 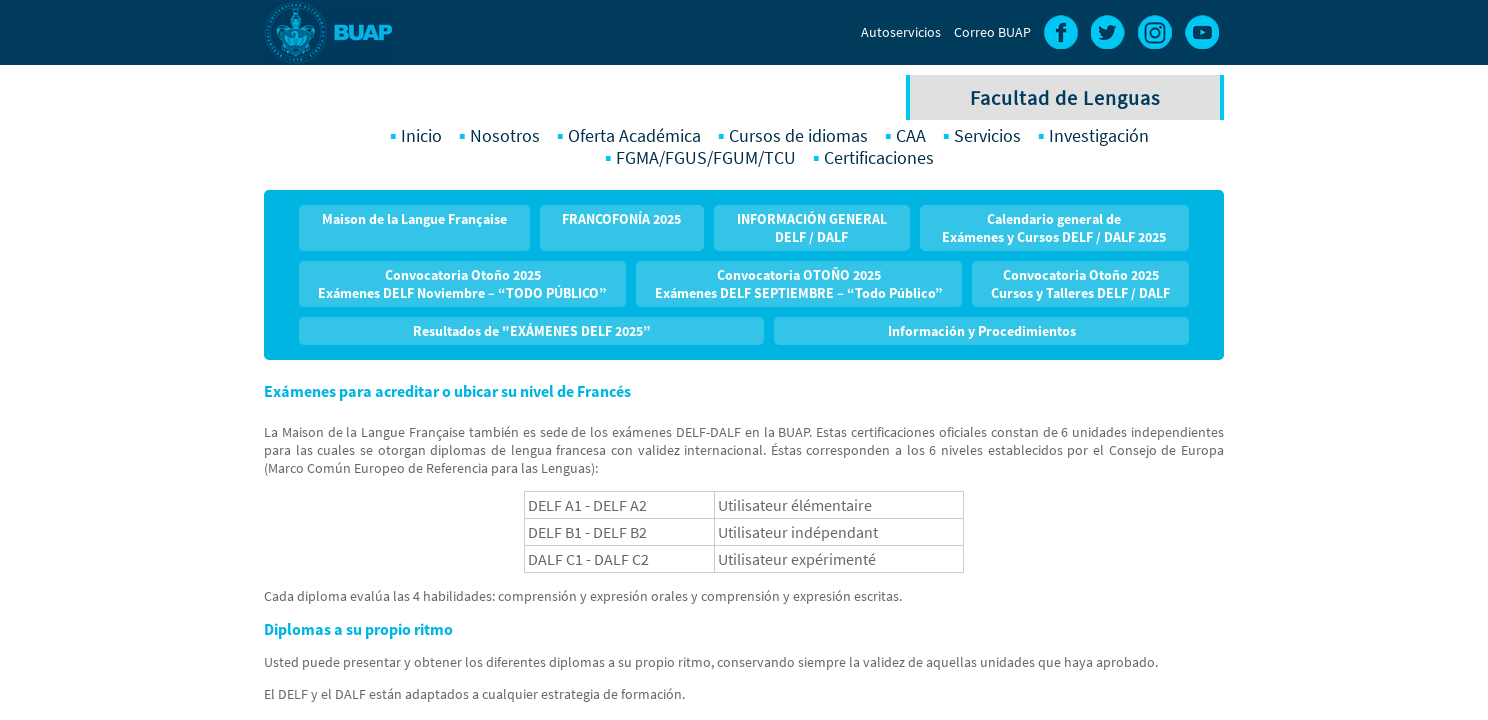 What do you see at coordinates (812, 228) in the screenshot?
I see `INFORMACIÓN GENERAL DELF / DALF` at bounding box center [812, 228].